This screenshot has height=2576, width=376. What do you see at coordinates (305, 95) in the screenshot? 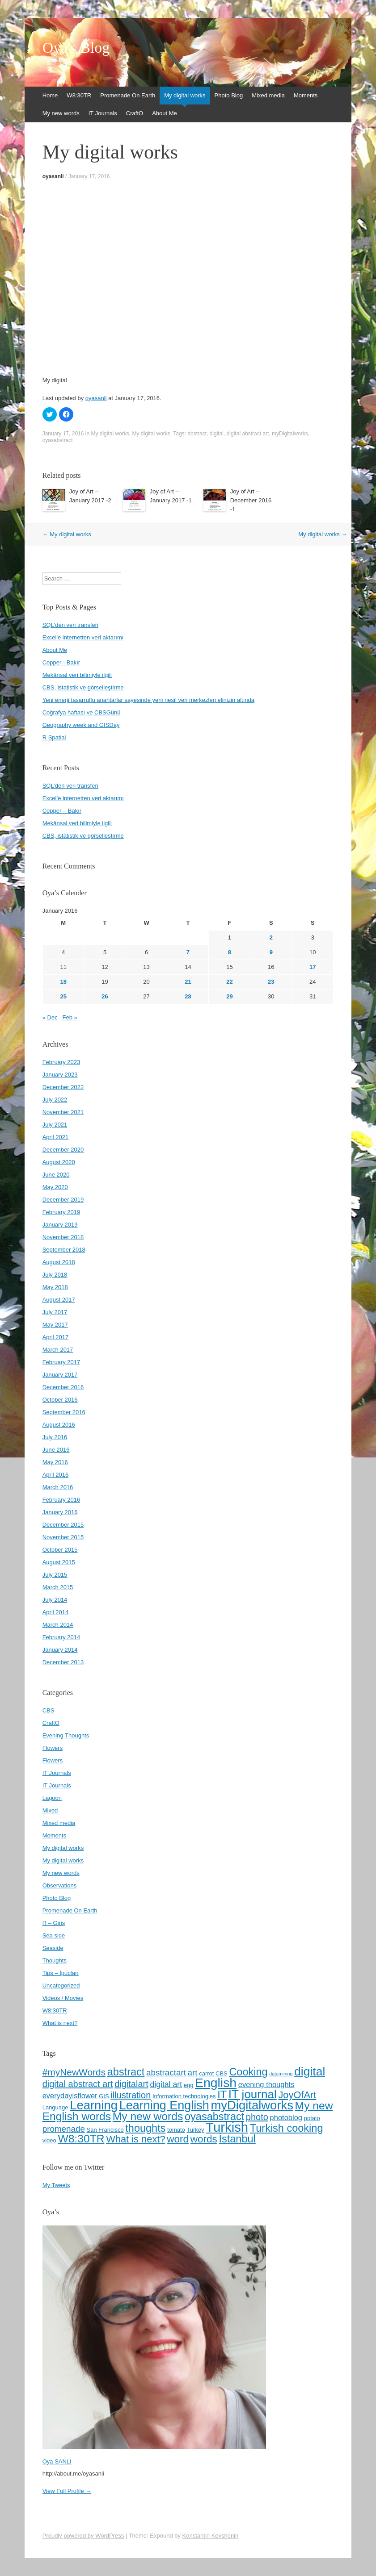
I see `Moments` at bounding box center [305, 95].